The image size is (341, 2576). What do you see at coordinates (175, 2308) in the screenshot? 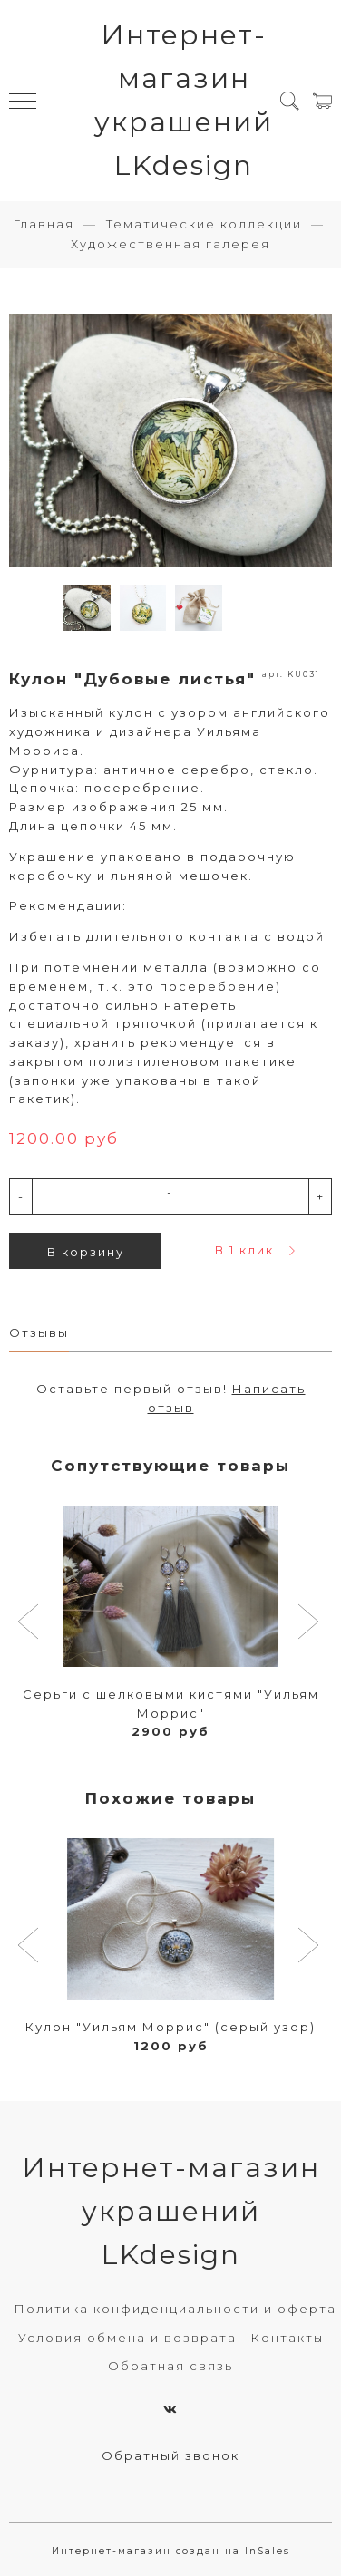
I see `Политика конфиденциальности и оферта` at bounding box center [175, 2308].